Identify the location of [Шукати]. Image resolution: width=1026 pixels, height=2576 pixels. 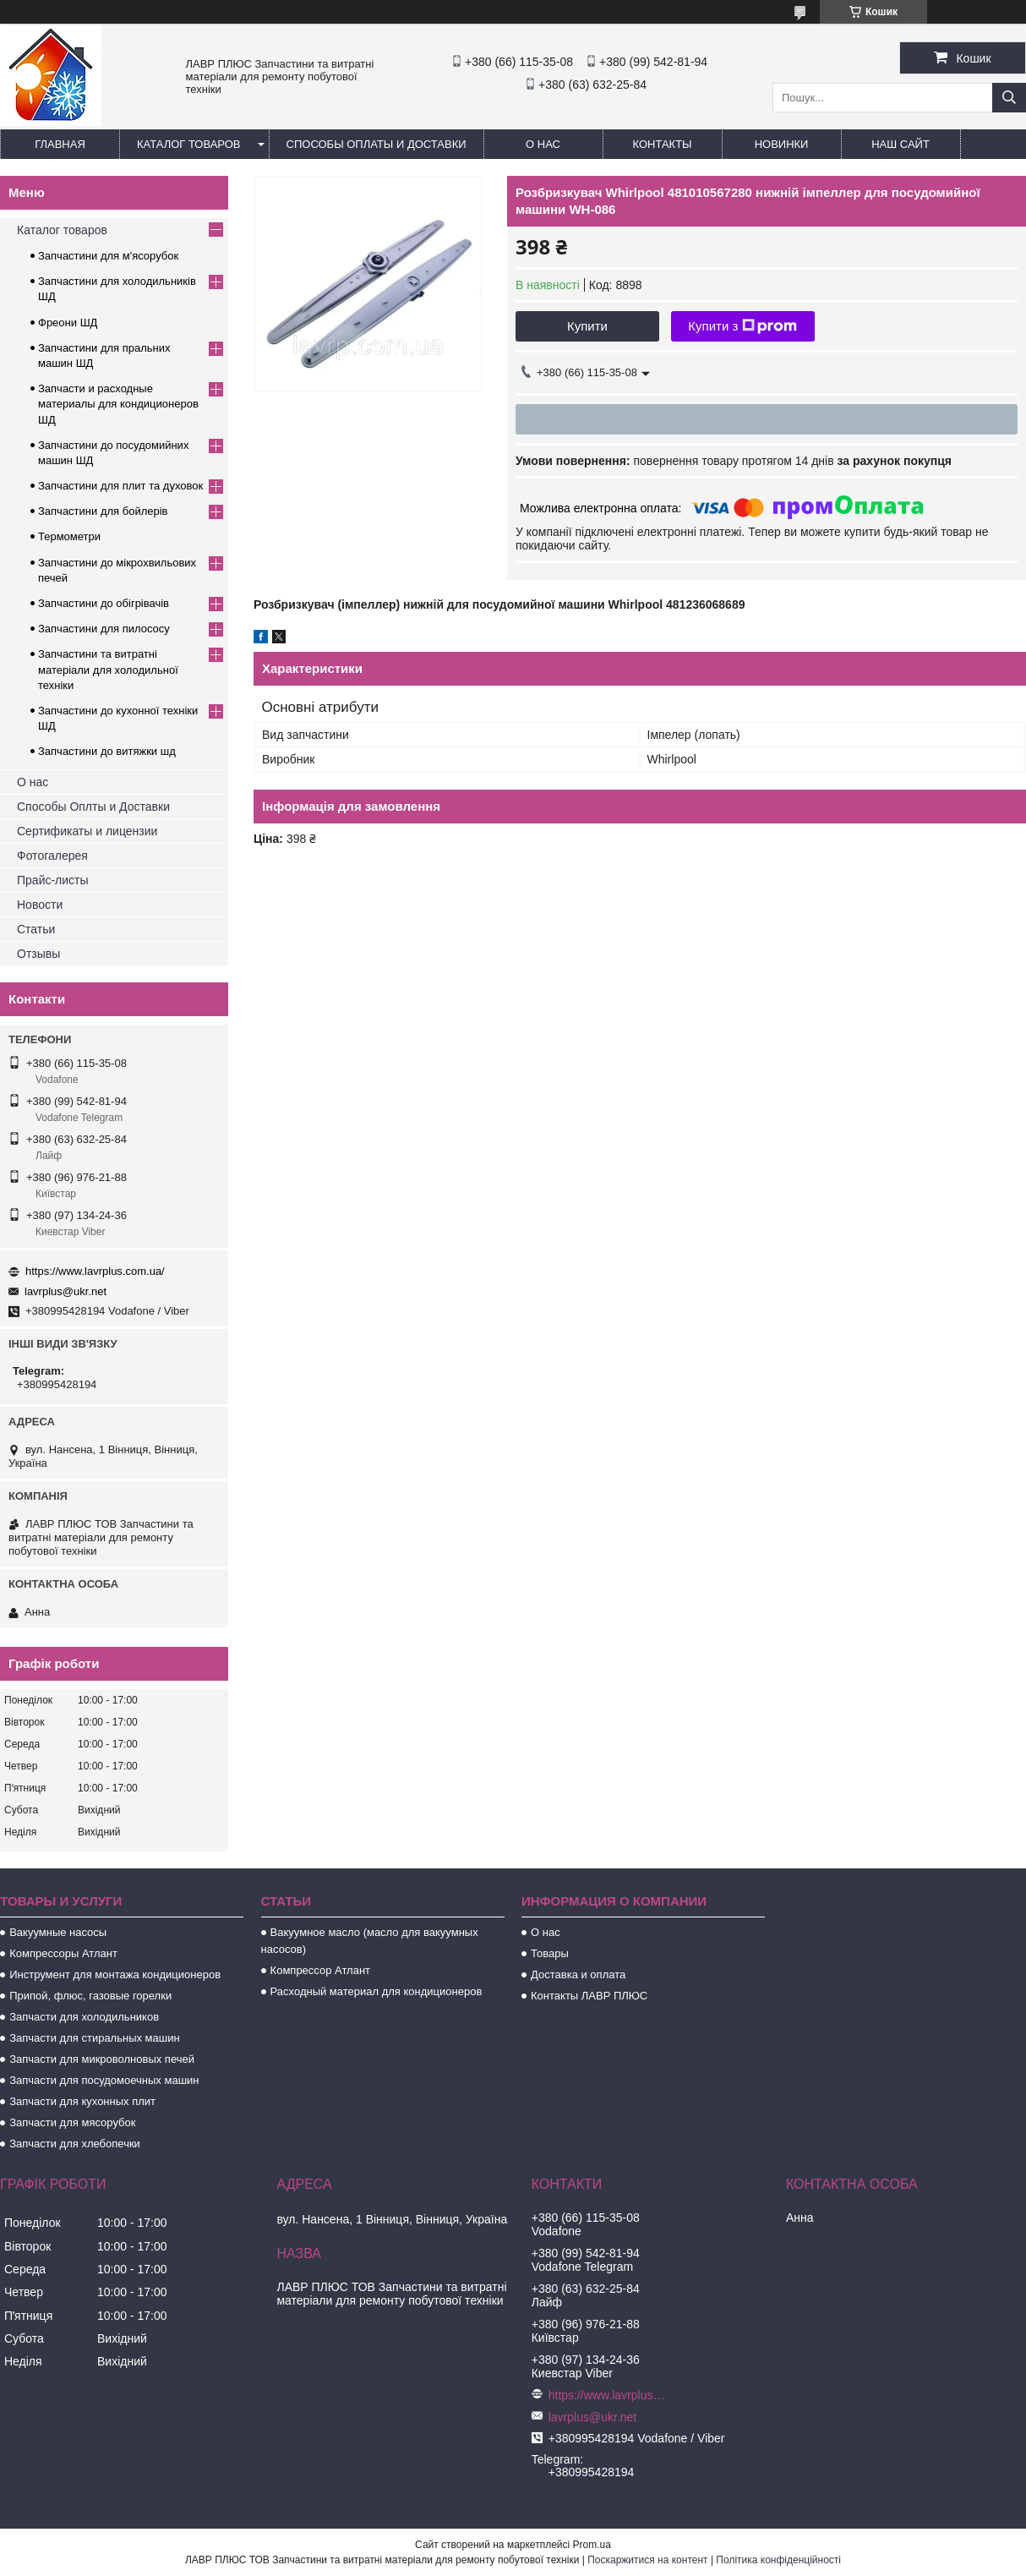
(1009, 97).